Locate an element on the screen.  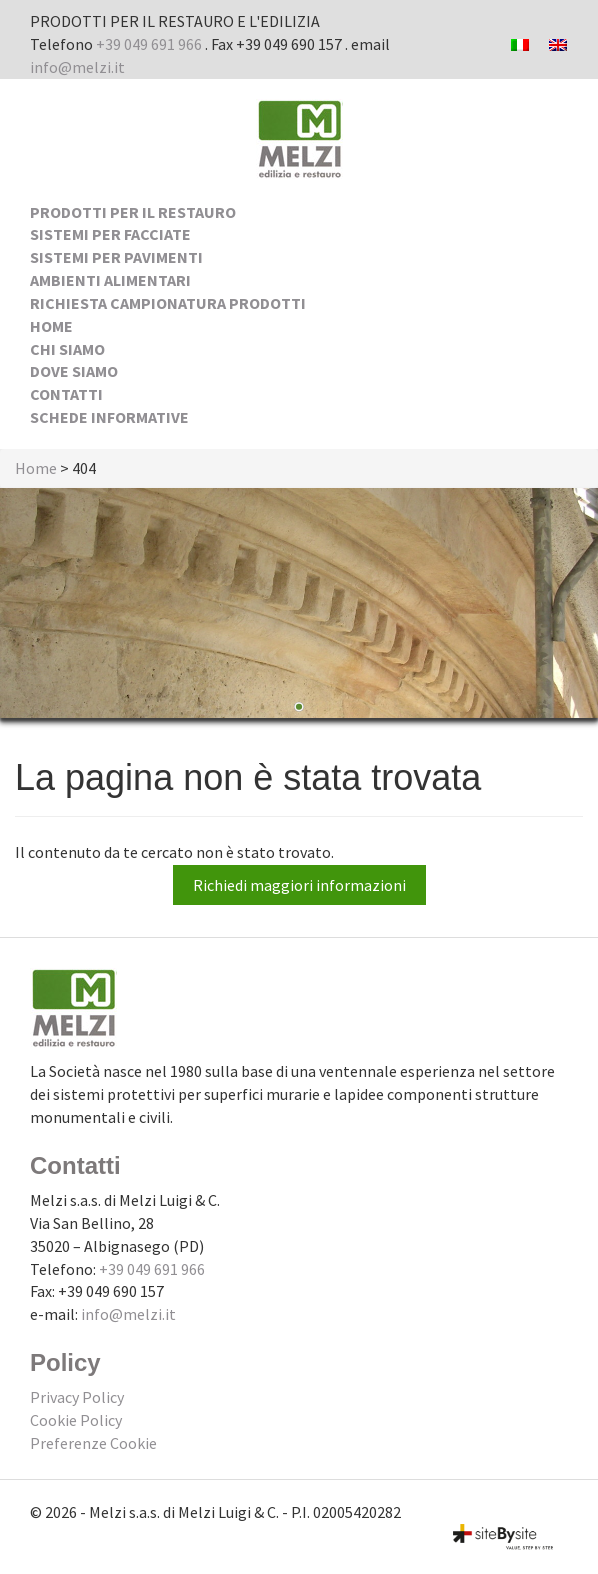
Prodotti per il Restauro is located at coordinates (133, 212).